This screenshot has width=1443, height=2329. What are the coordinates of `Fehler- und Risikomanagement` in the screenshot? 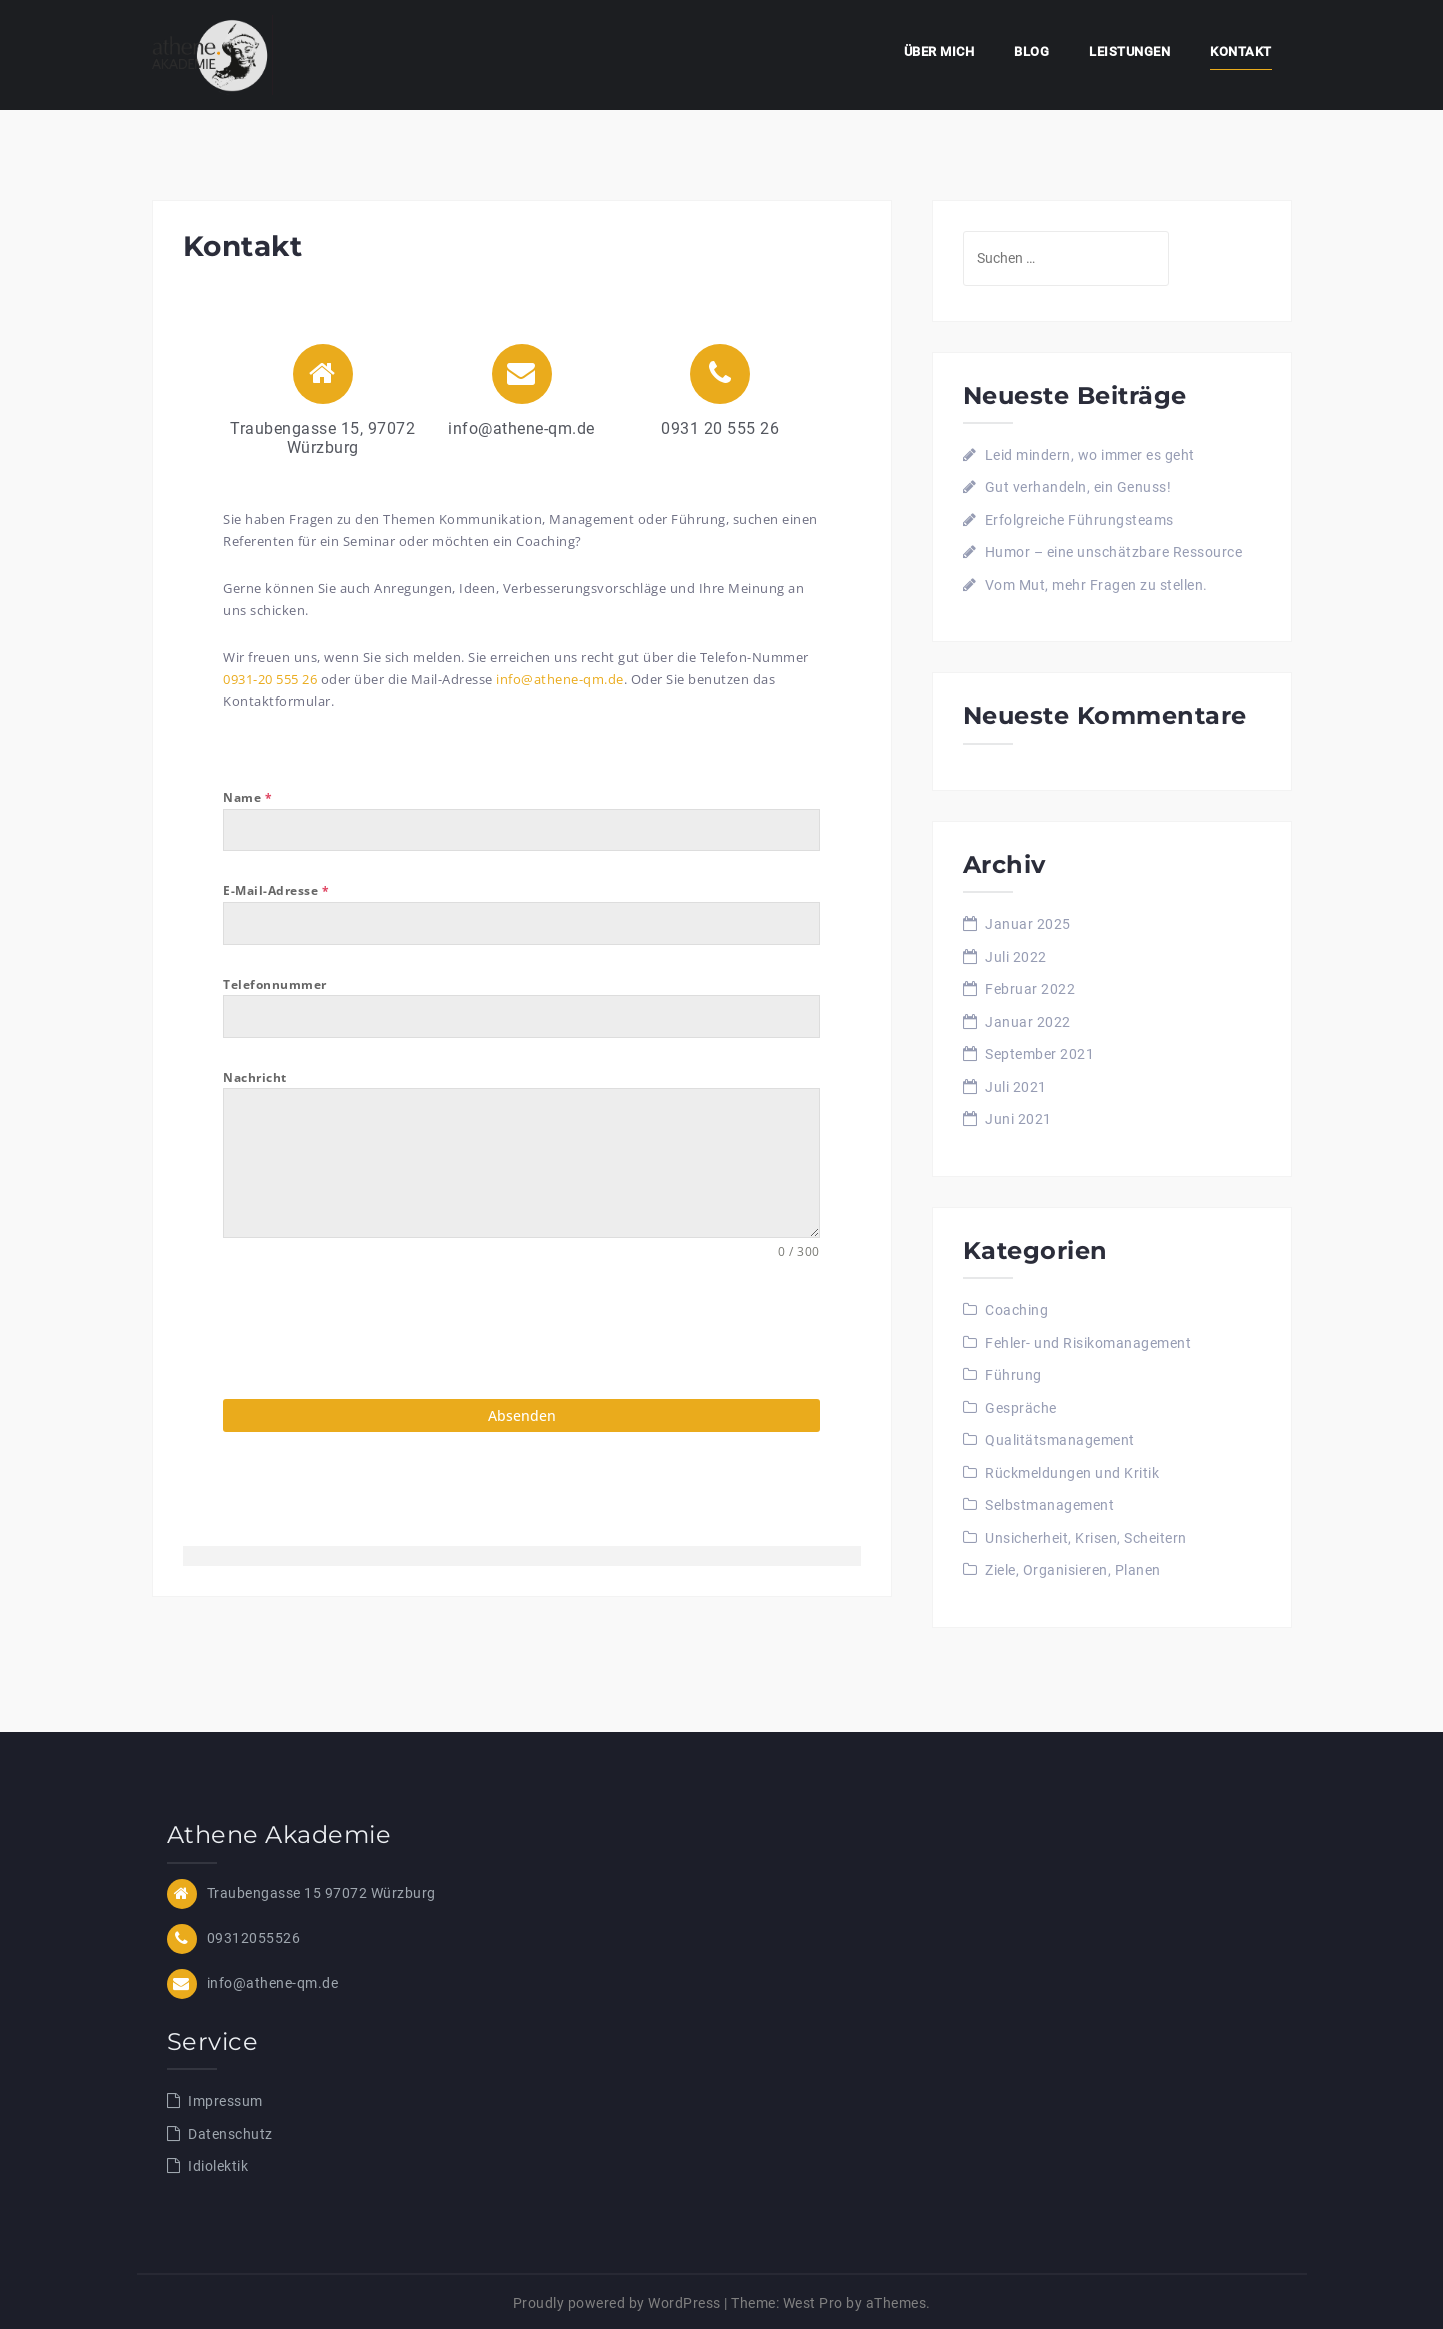 It's located at (1088, 1343).